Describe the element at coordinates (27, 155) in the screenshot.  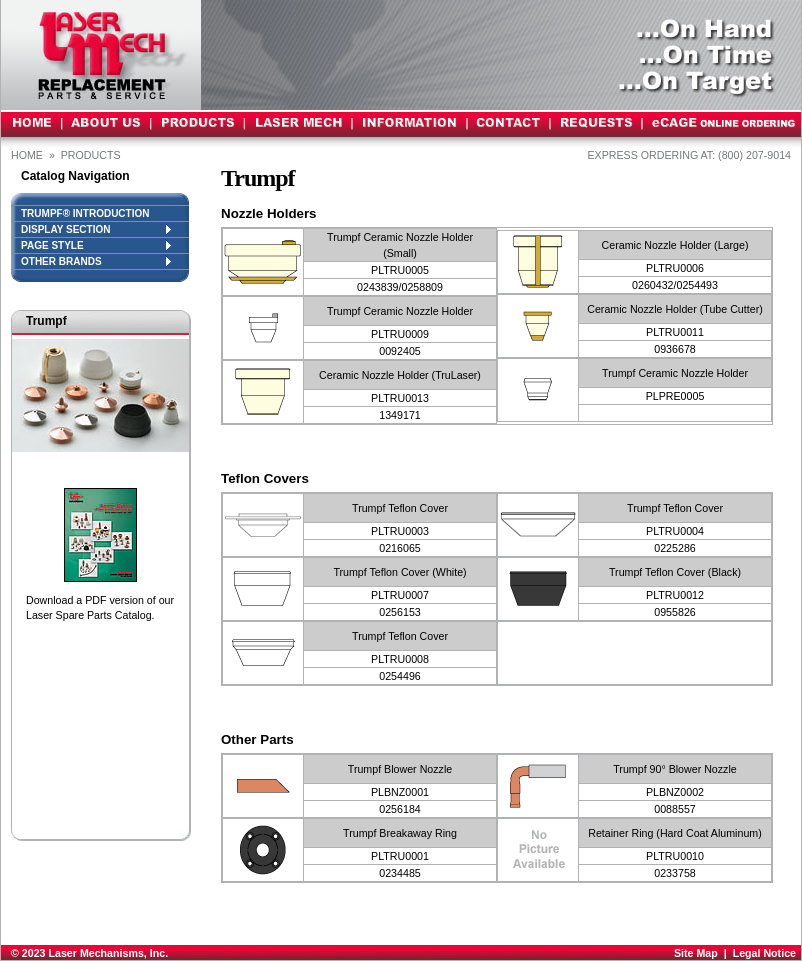
I see `Home` at that location.